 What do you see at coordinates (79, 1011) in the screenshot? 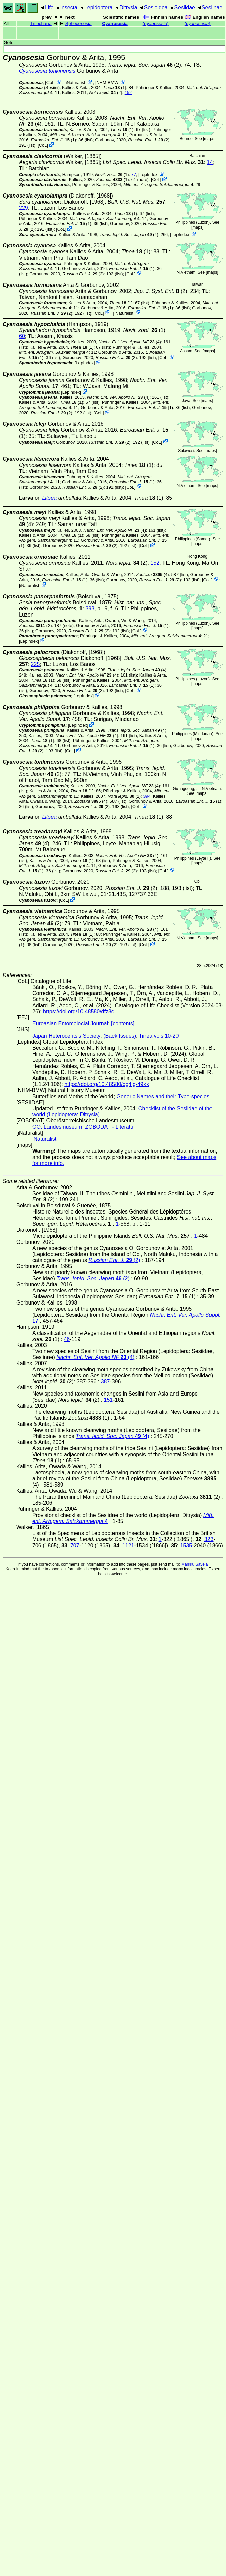
I see `https://doi.org/10.48580/dfz8d` at bounding box center [79, 1011].